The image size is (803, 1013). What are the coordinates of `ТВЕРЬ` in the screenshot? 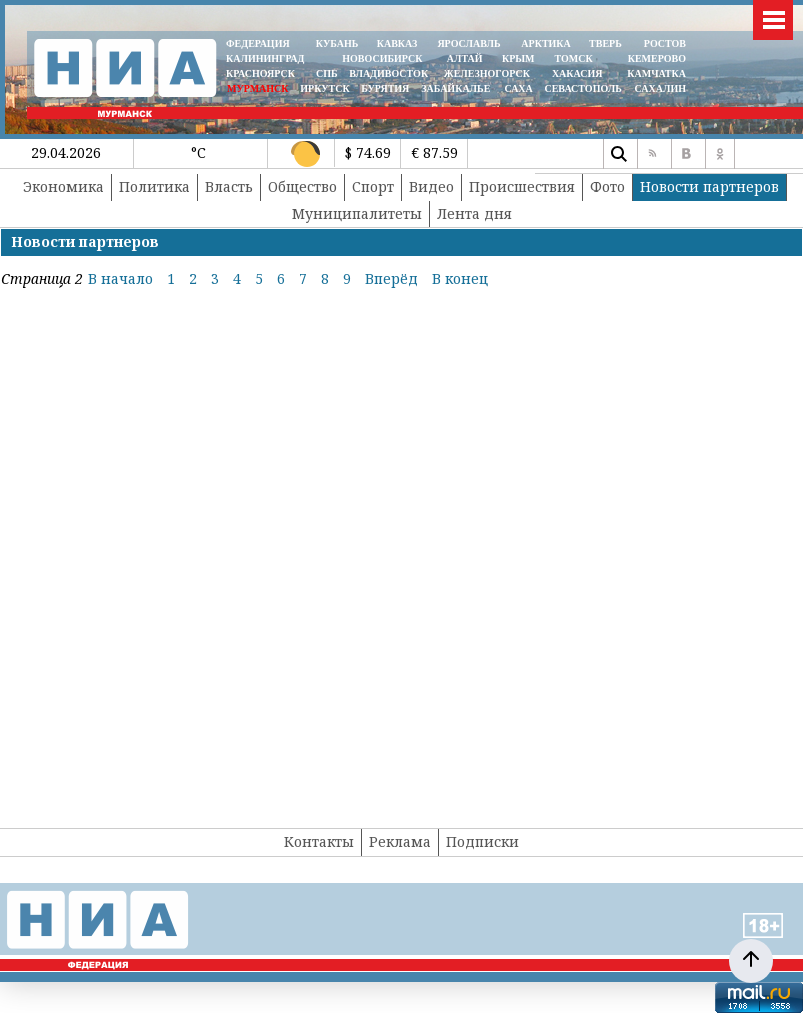 It's located at (605, 43).